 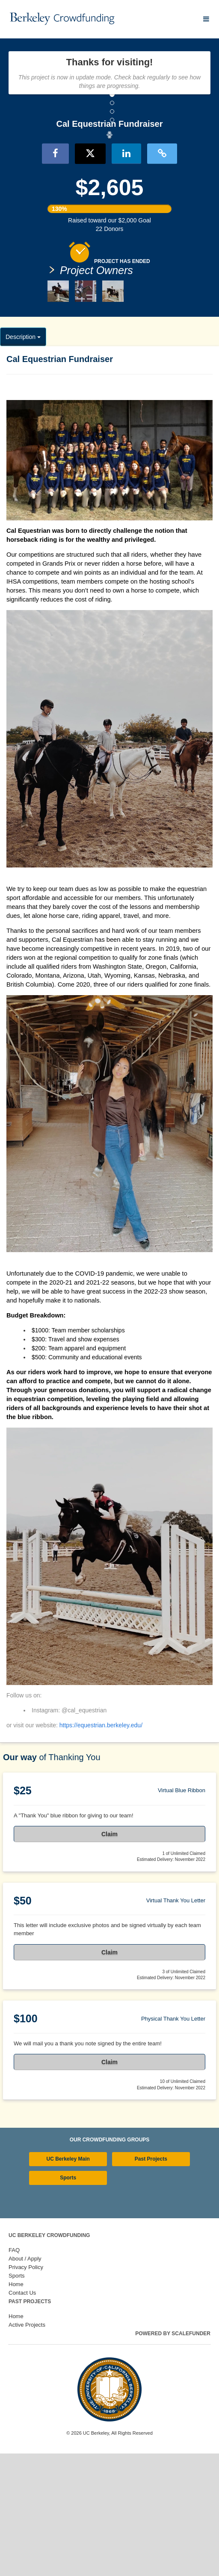 I want to click on [Navigation Menu], so click(x=205, y=19).